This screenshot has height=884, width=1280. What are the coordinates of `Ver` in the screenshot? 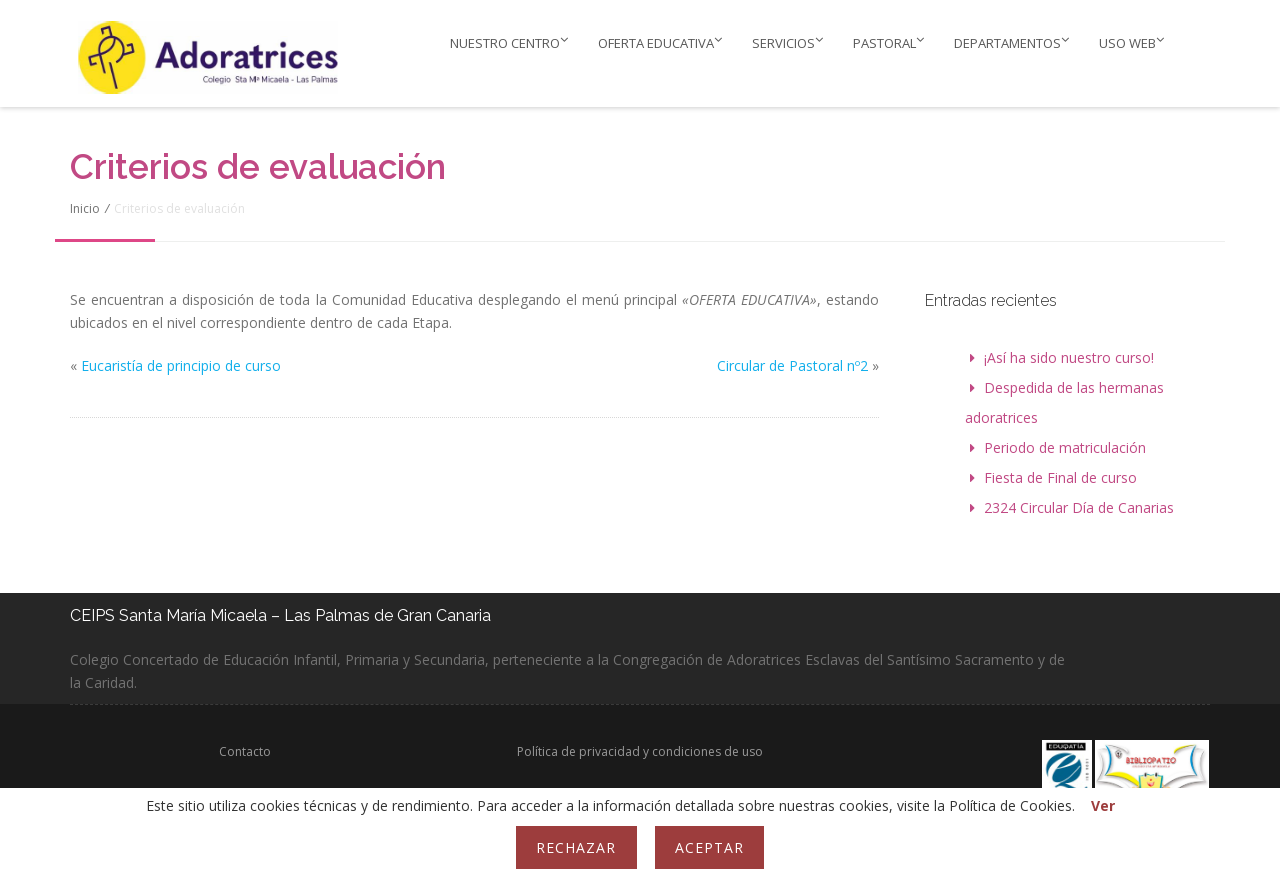 It's located at (1103, 805).